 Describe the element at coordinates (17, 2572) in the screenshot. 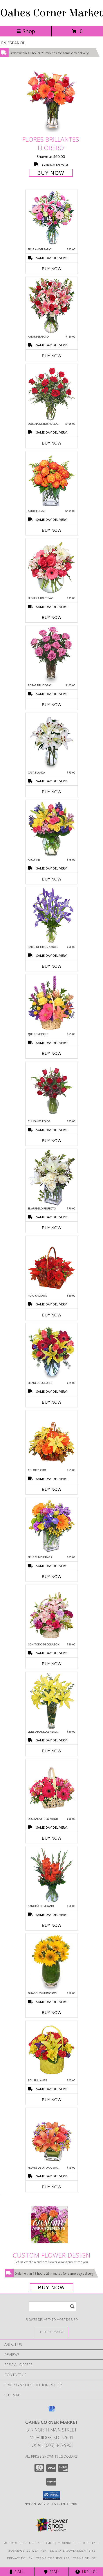

I see `Call [Click to Call]` at that location.